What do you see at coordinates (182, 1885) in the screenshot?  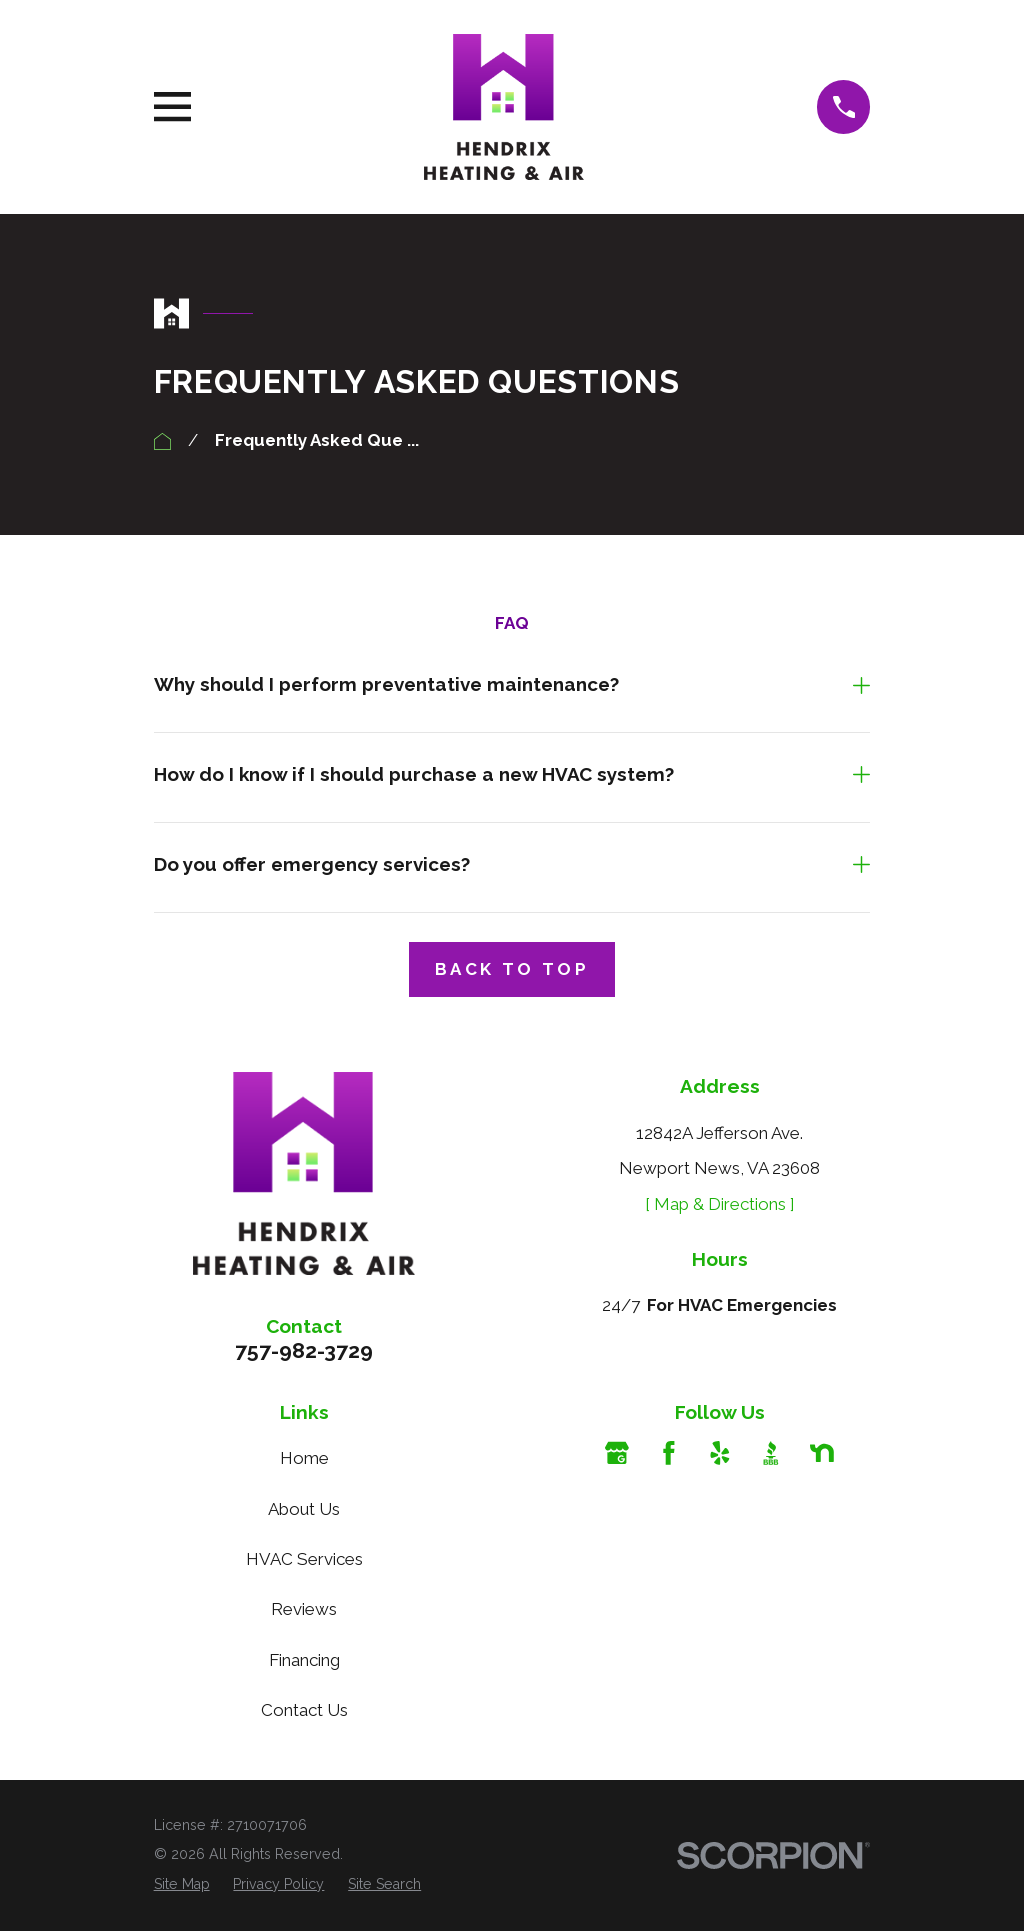 I see `[menuitem]` at bounding box center [182, 1885].